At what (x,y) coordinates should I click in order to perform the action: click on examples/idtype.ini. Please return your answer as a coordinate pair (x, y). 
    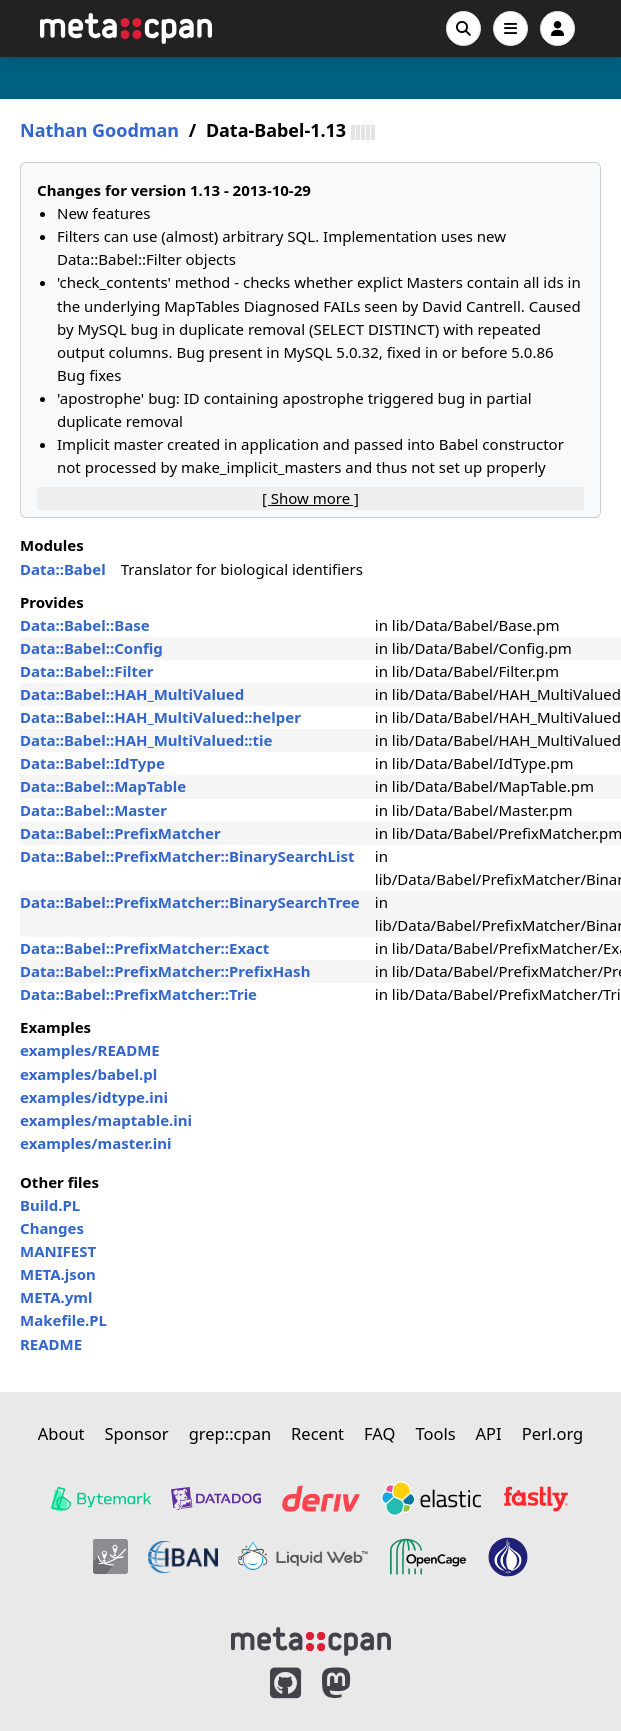
    Looking at the image, I should click on (94, 1097).